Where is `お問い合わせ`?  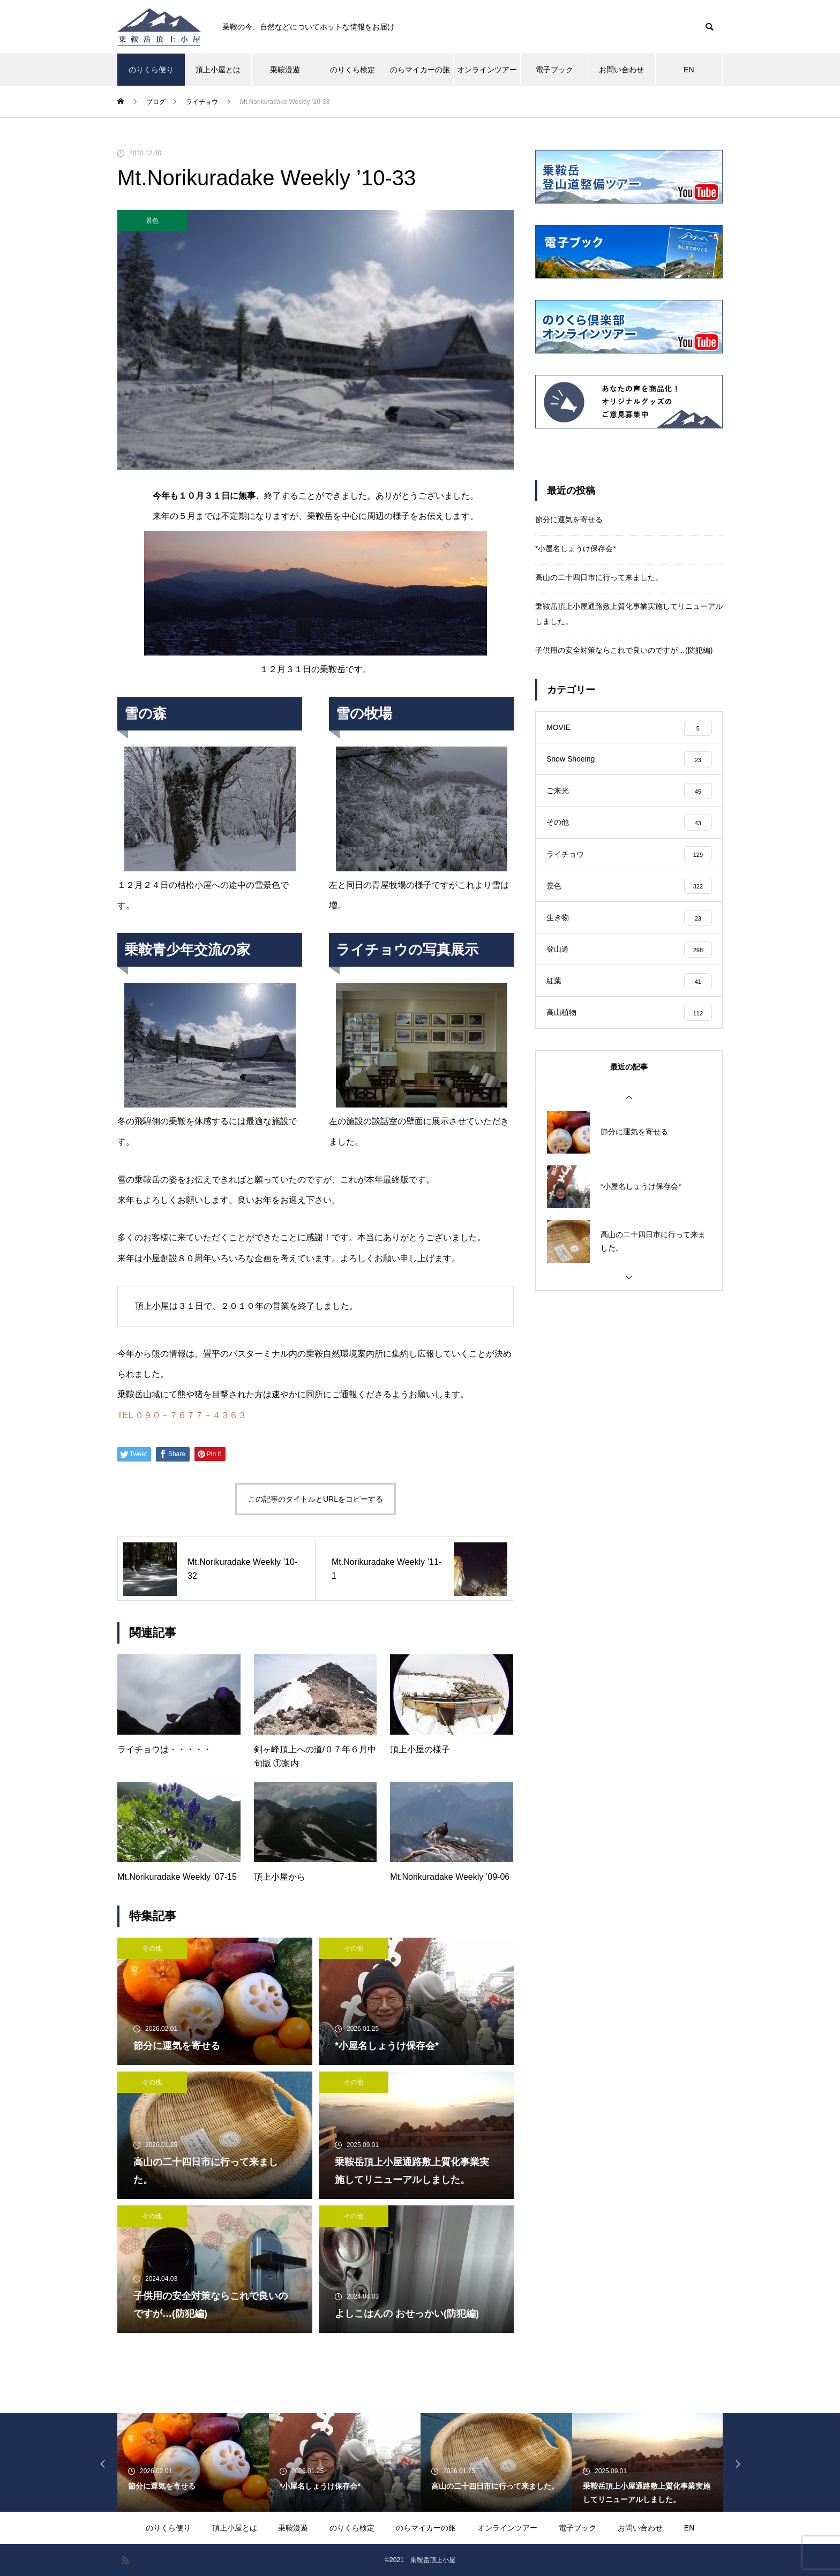 お問い合わせ is located at coordinates (621, 69).